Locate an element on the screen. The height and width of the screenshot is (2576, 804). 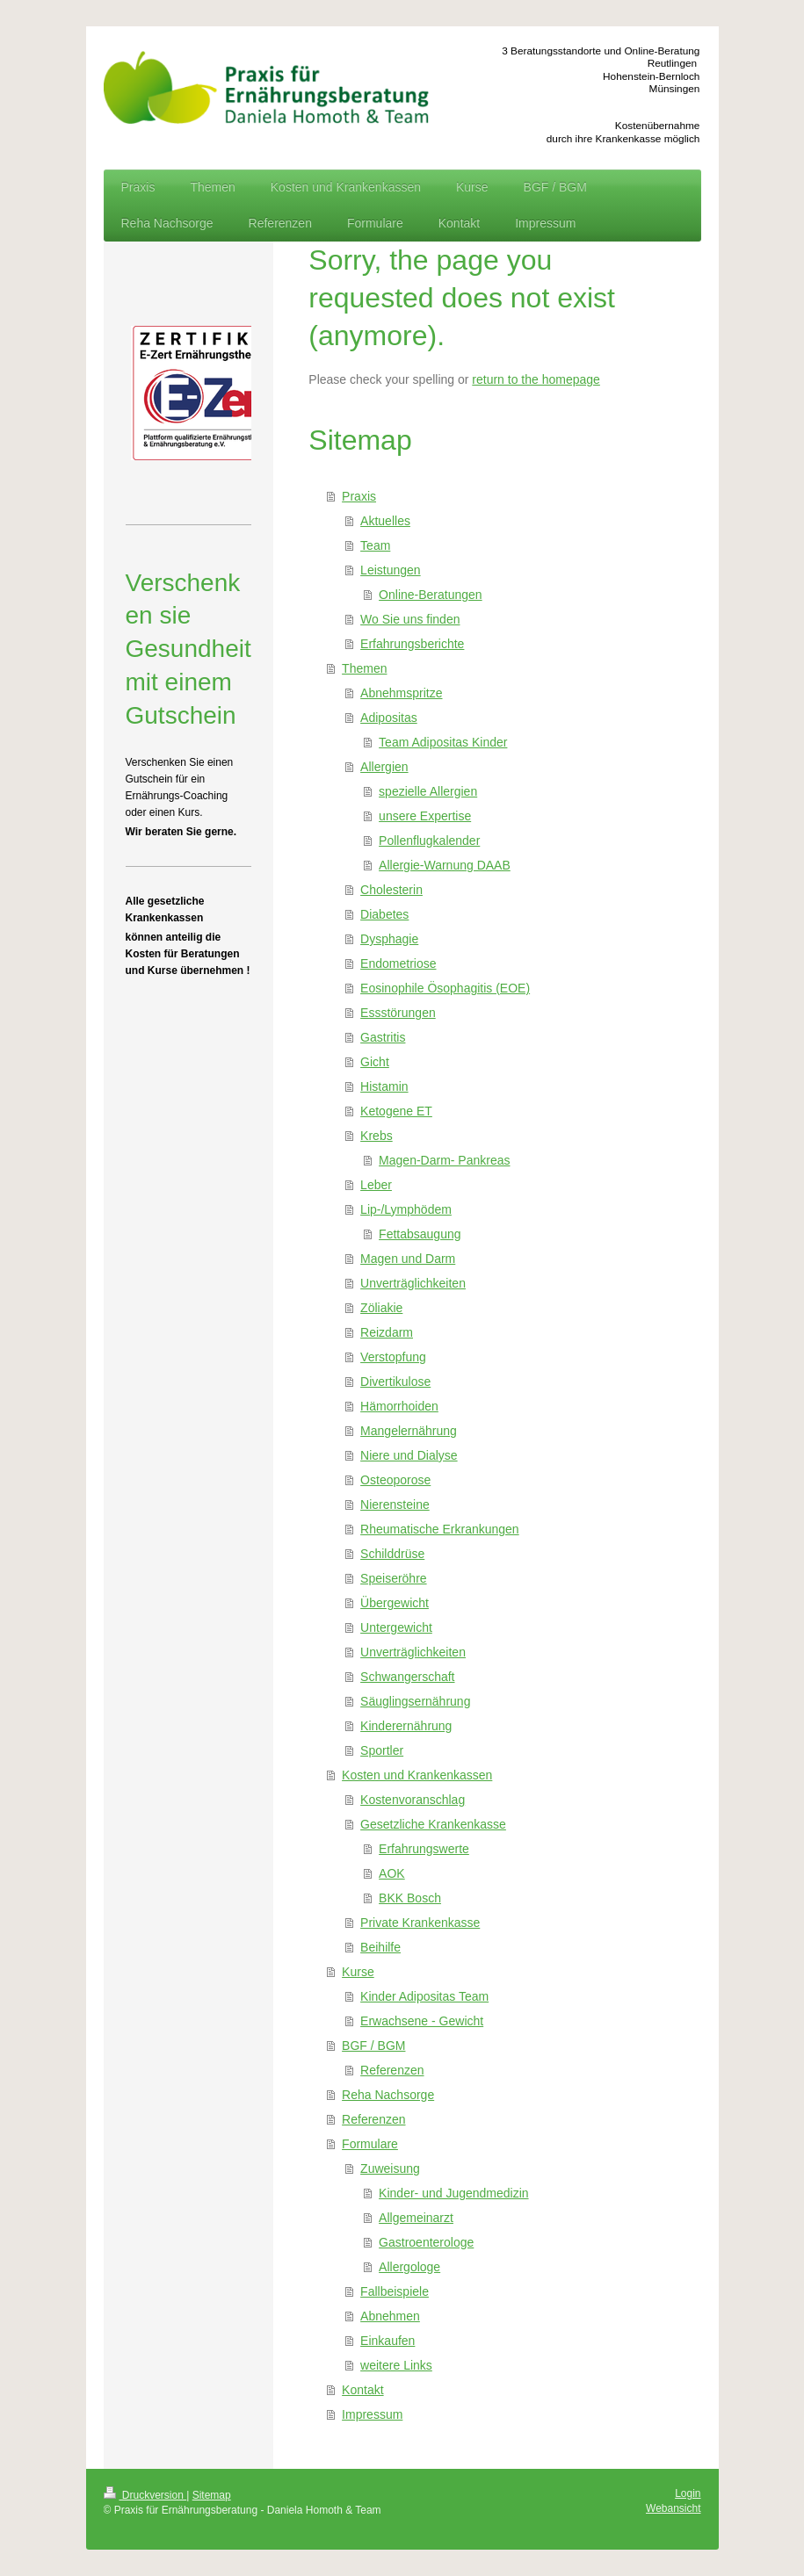
Hämorrhoiden is located at coordinates (399, 1406).